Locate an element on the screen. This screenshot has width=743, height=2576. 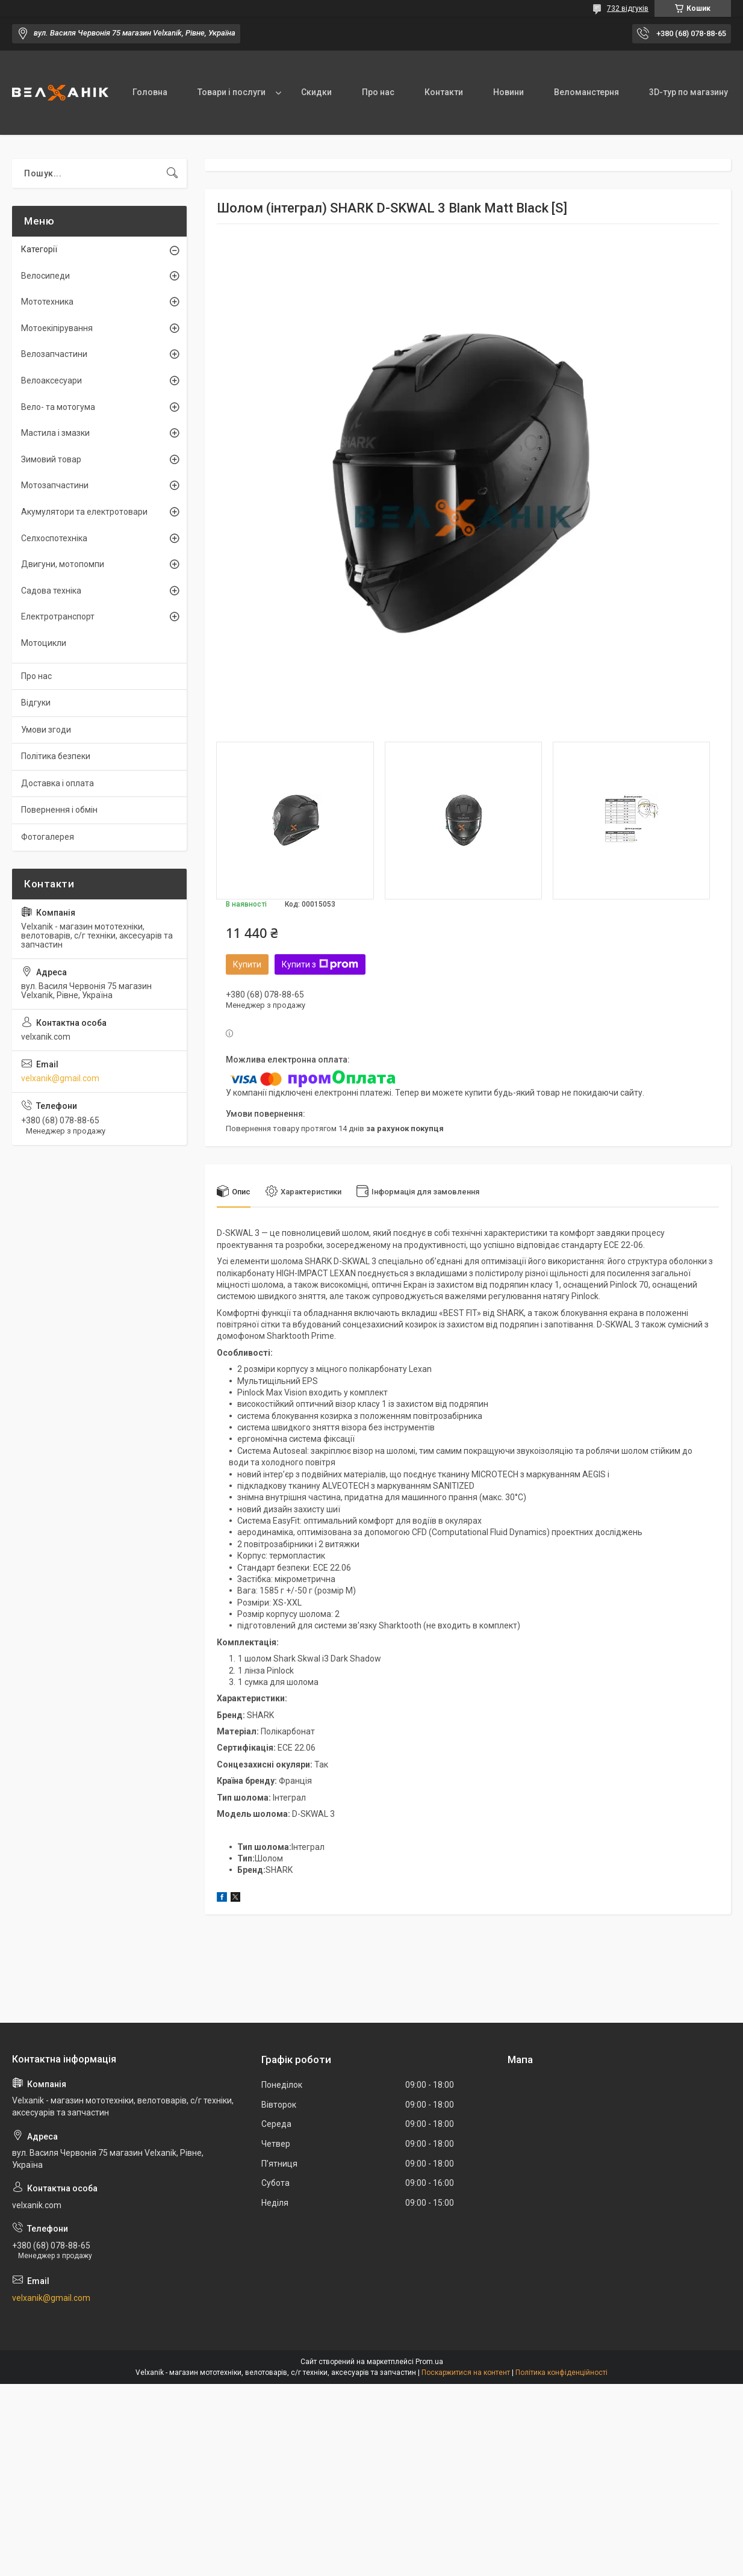
Електротранспорт is located at coordinates (58, 616).